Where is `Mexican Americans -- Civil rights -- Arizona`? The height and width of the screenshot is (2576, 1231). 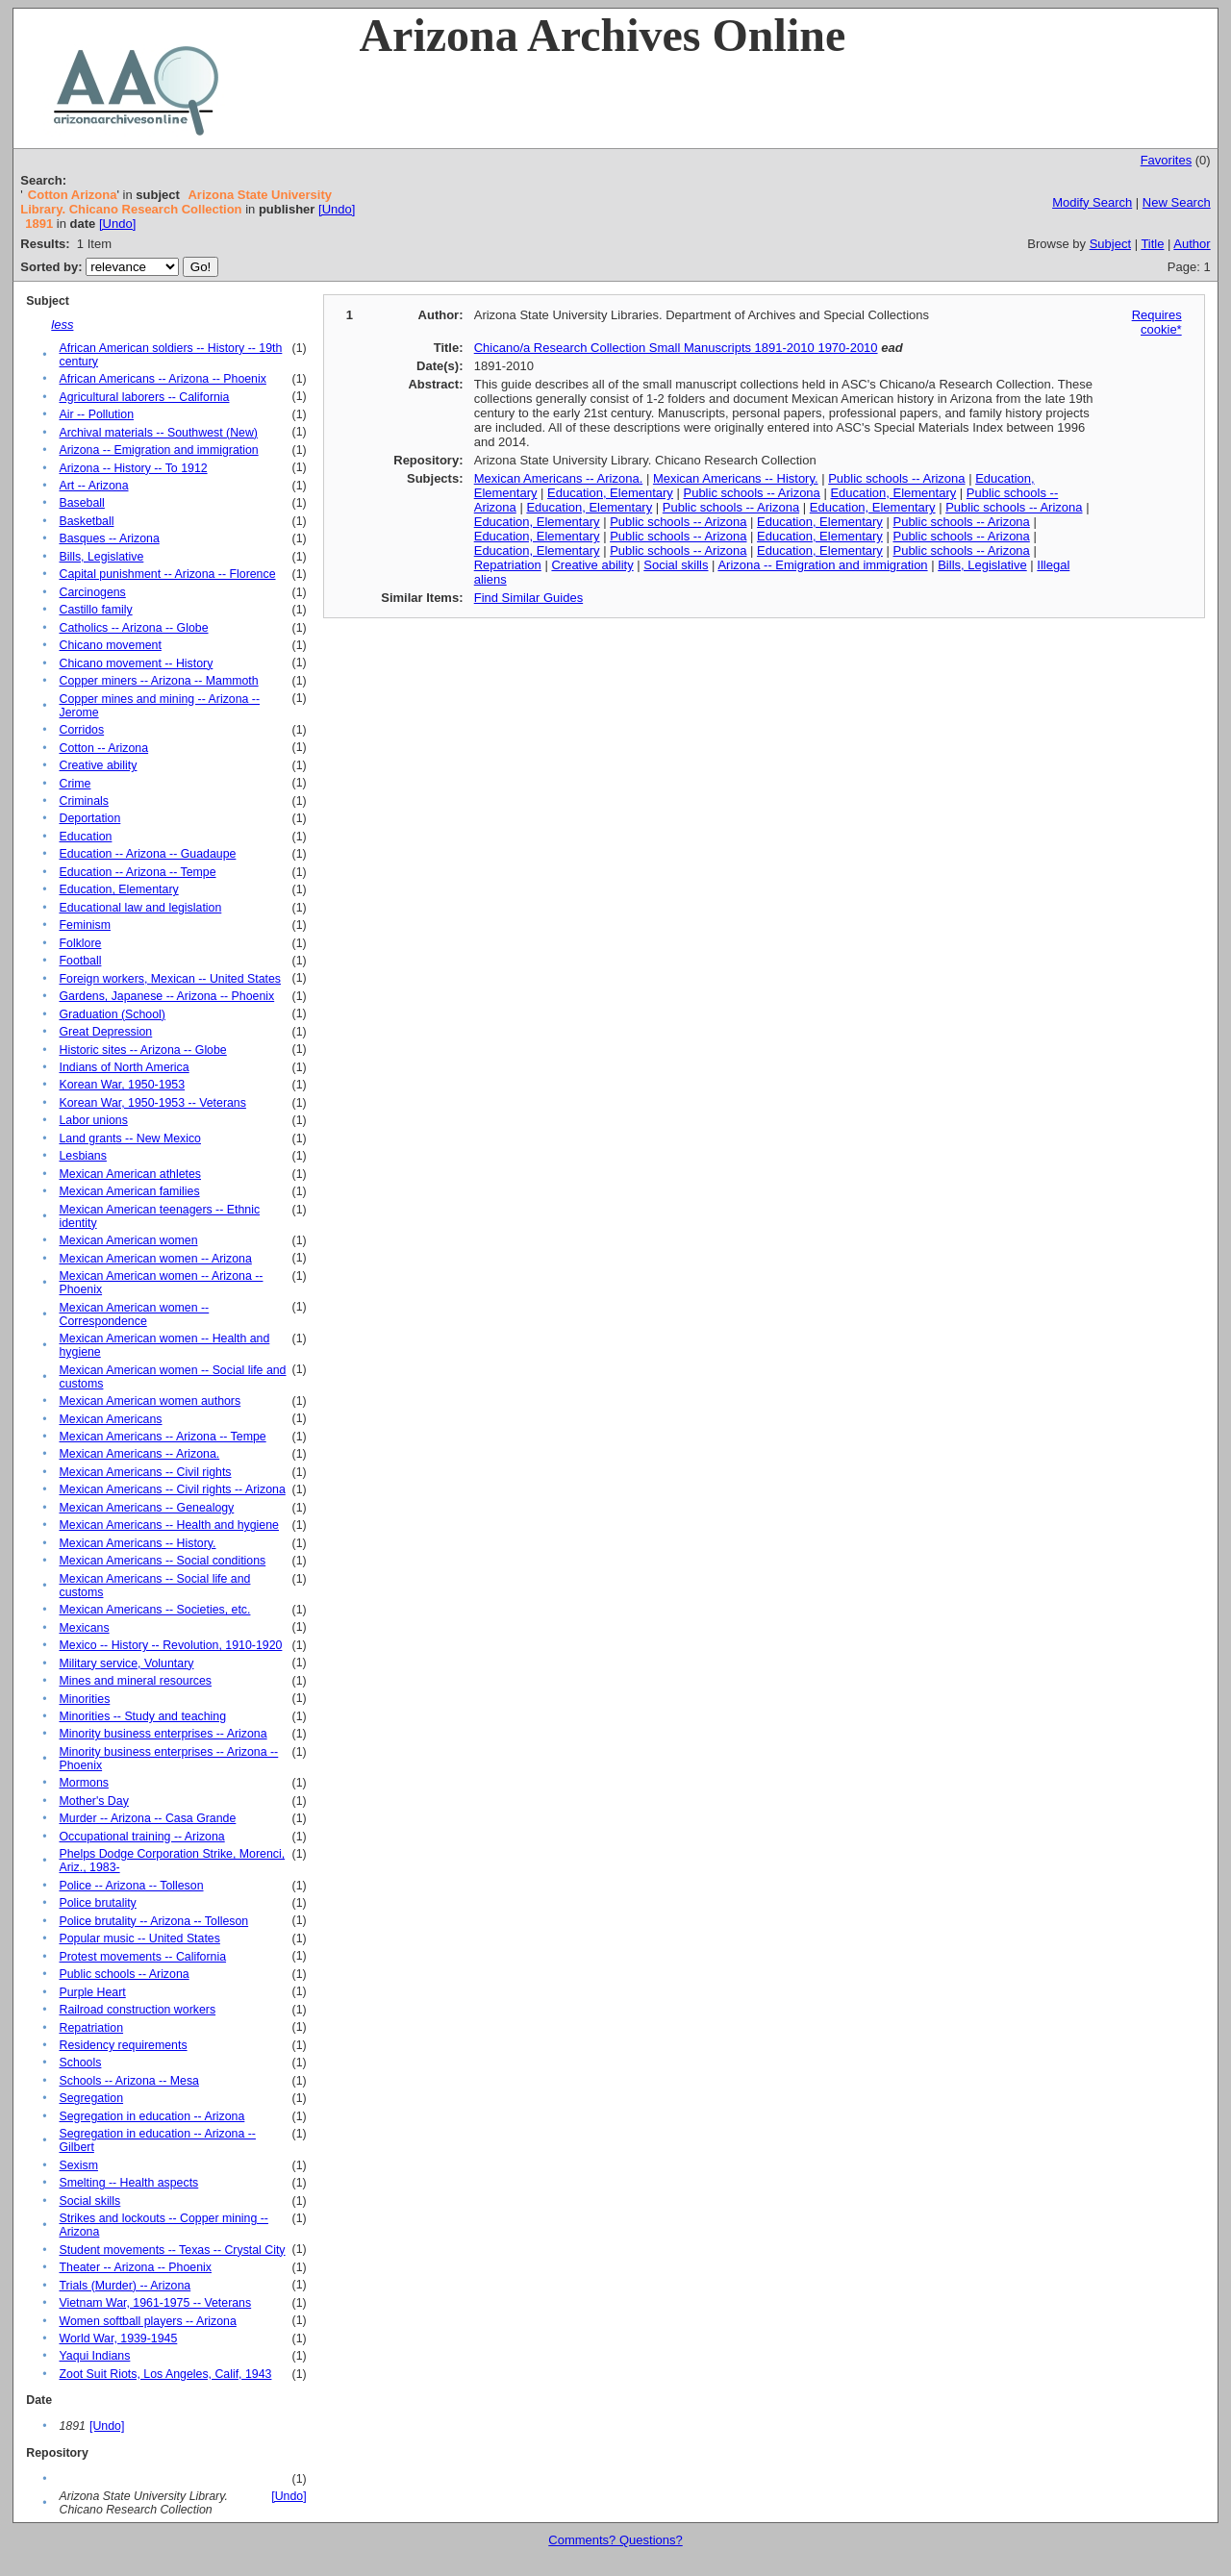
Mexican Americans -- Civil rights -- Arizona is located at coordinates (172, 1489).